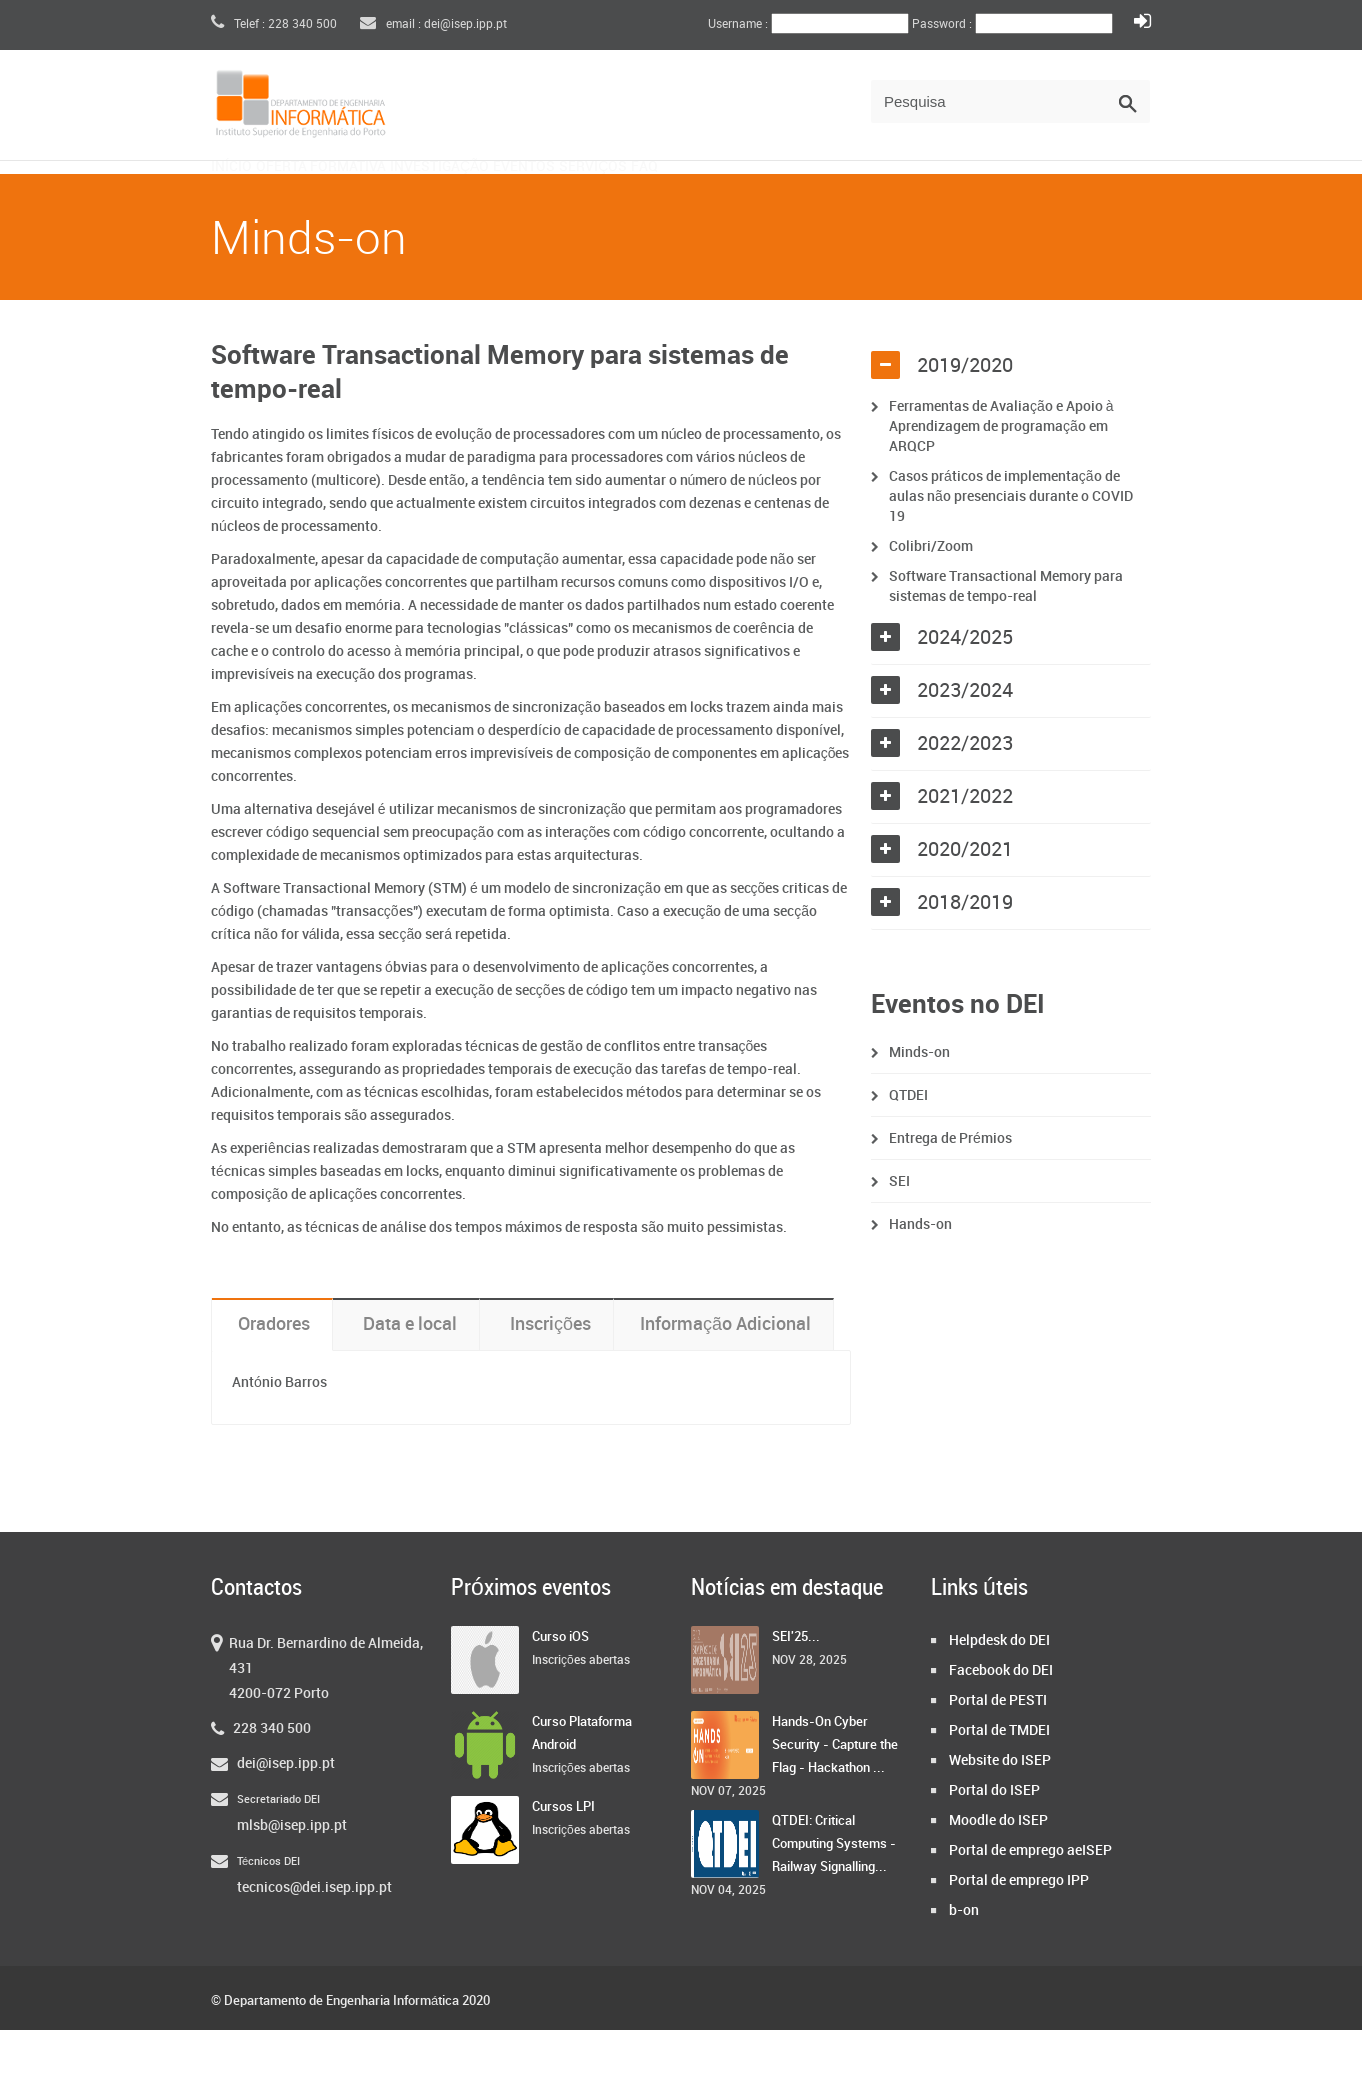 This screenshot has height=2083, width=1362. What do you see at coordinates (950, 1191) in the screenshot?
I see `Entrega de Prémios` at bounding box center [950, 1191].